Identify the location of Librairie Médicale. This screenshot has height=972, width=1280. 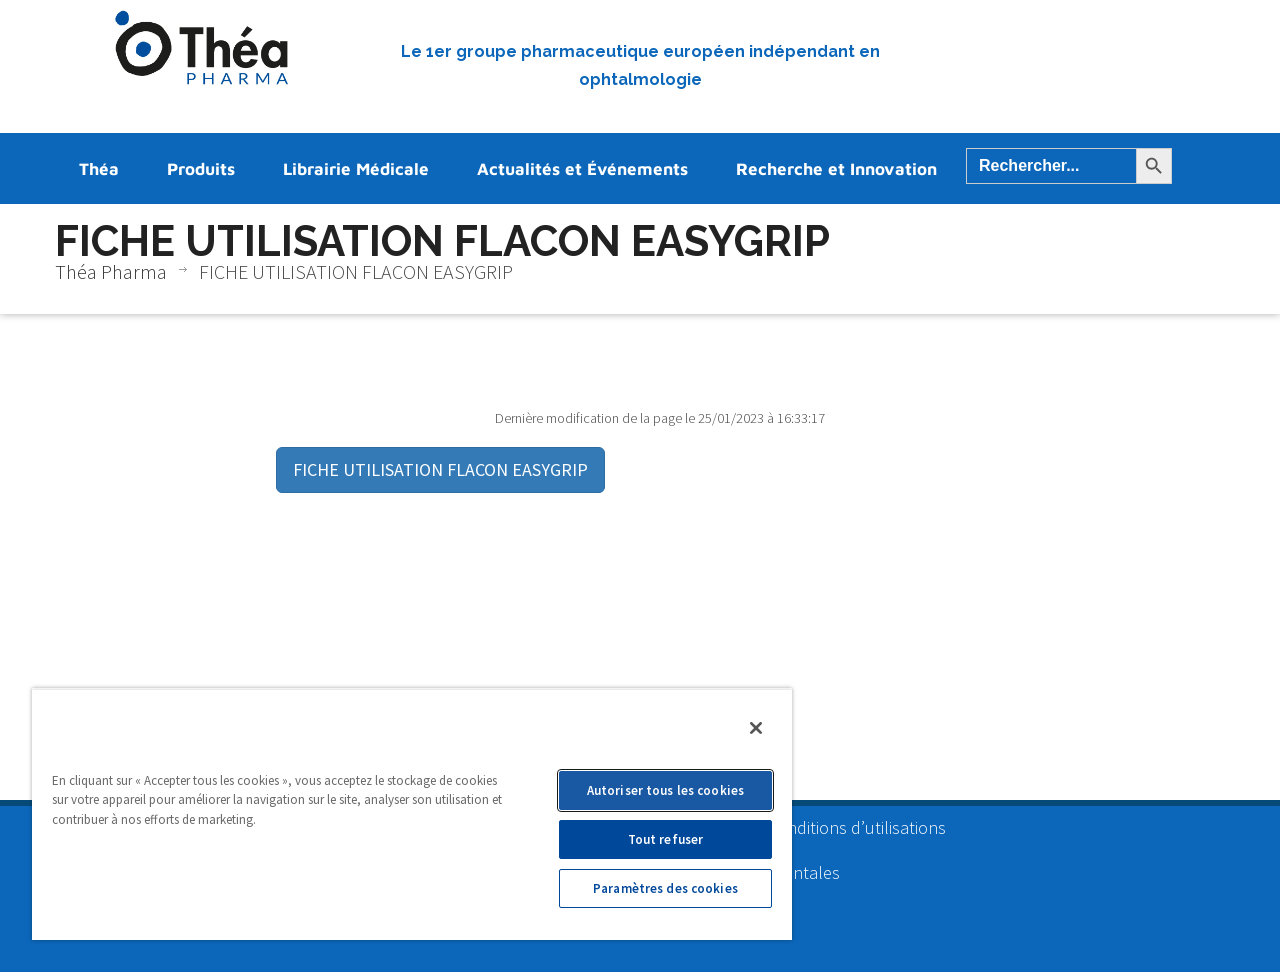
(356, 169).